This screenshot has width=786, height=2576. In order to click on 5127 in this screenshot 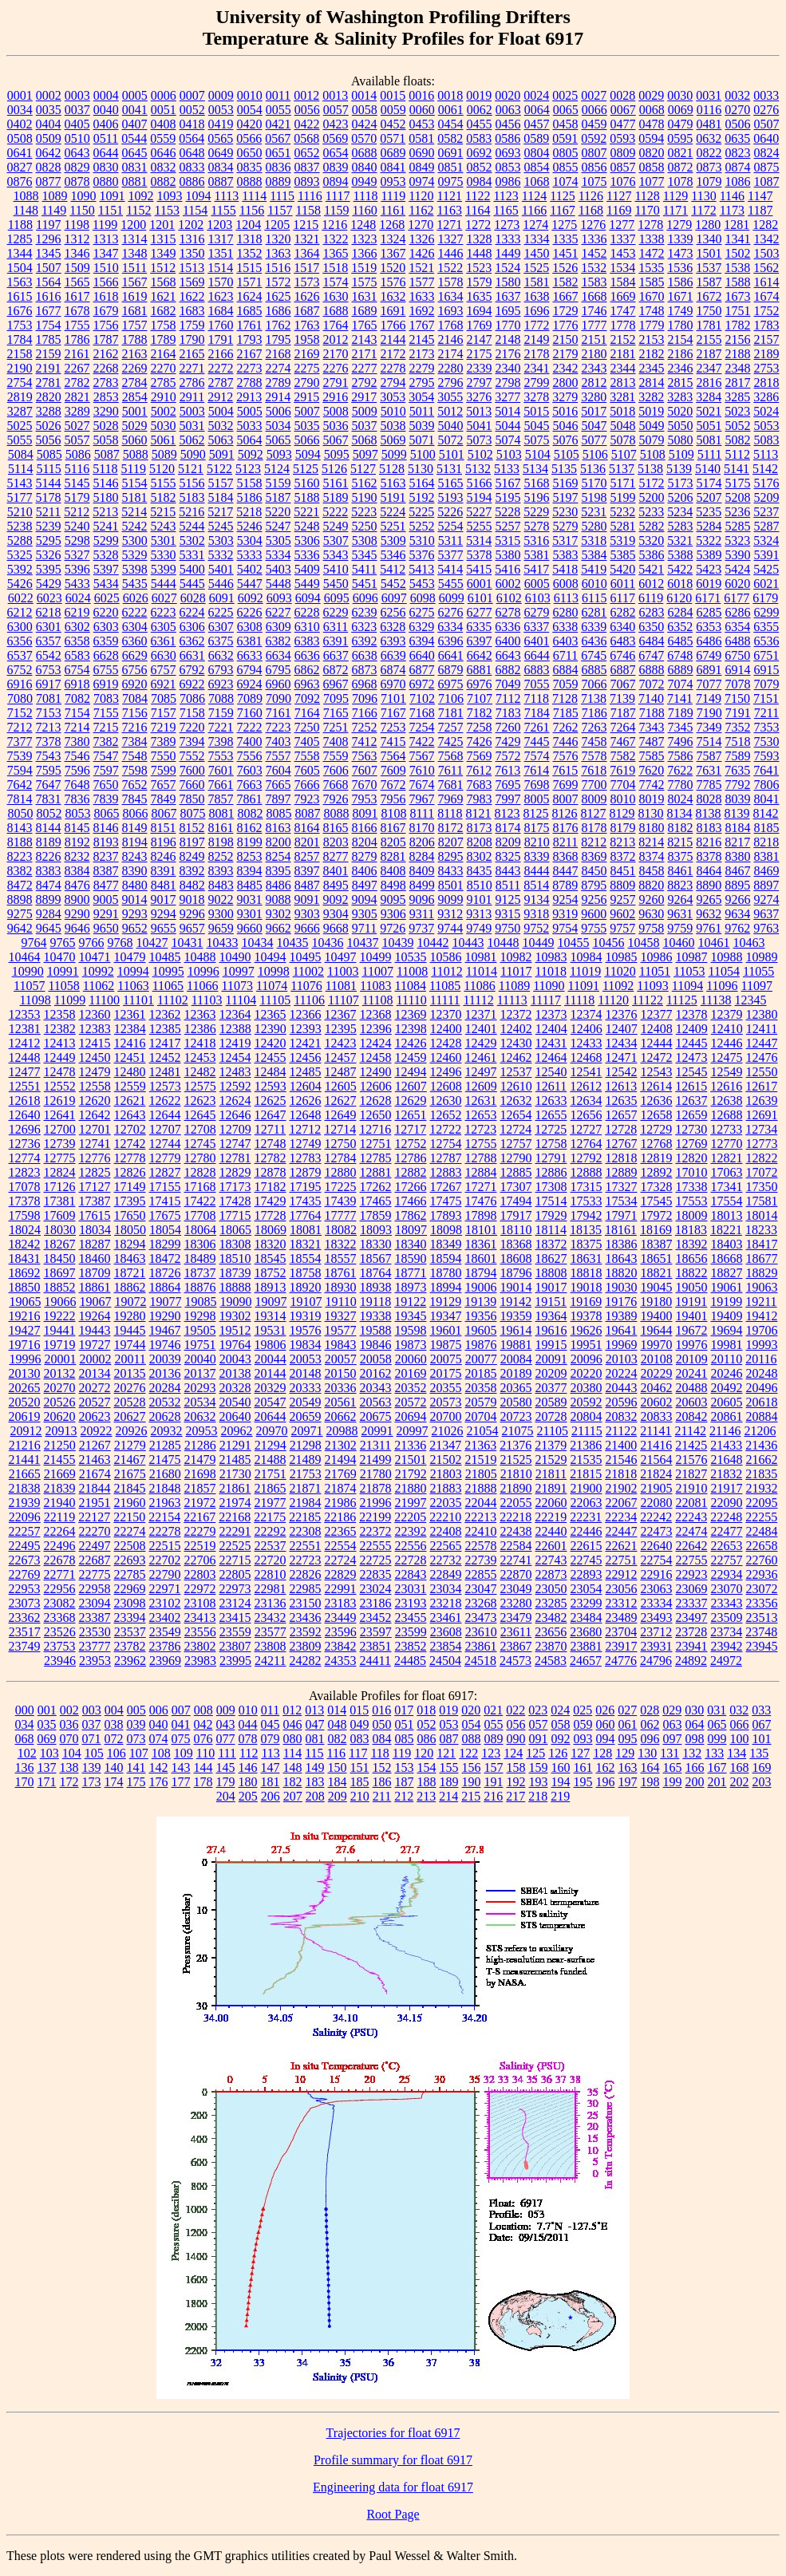, I will do `click(363, 468)`.